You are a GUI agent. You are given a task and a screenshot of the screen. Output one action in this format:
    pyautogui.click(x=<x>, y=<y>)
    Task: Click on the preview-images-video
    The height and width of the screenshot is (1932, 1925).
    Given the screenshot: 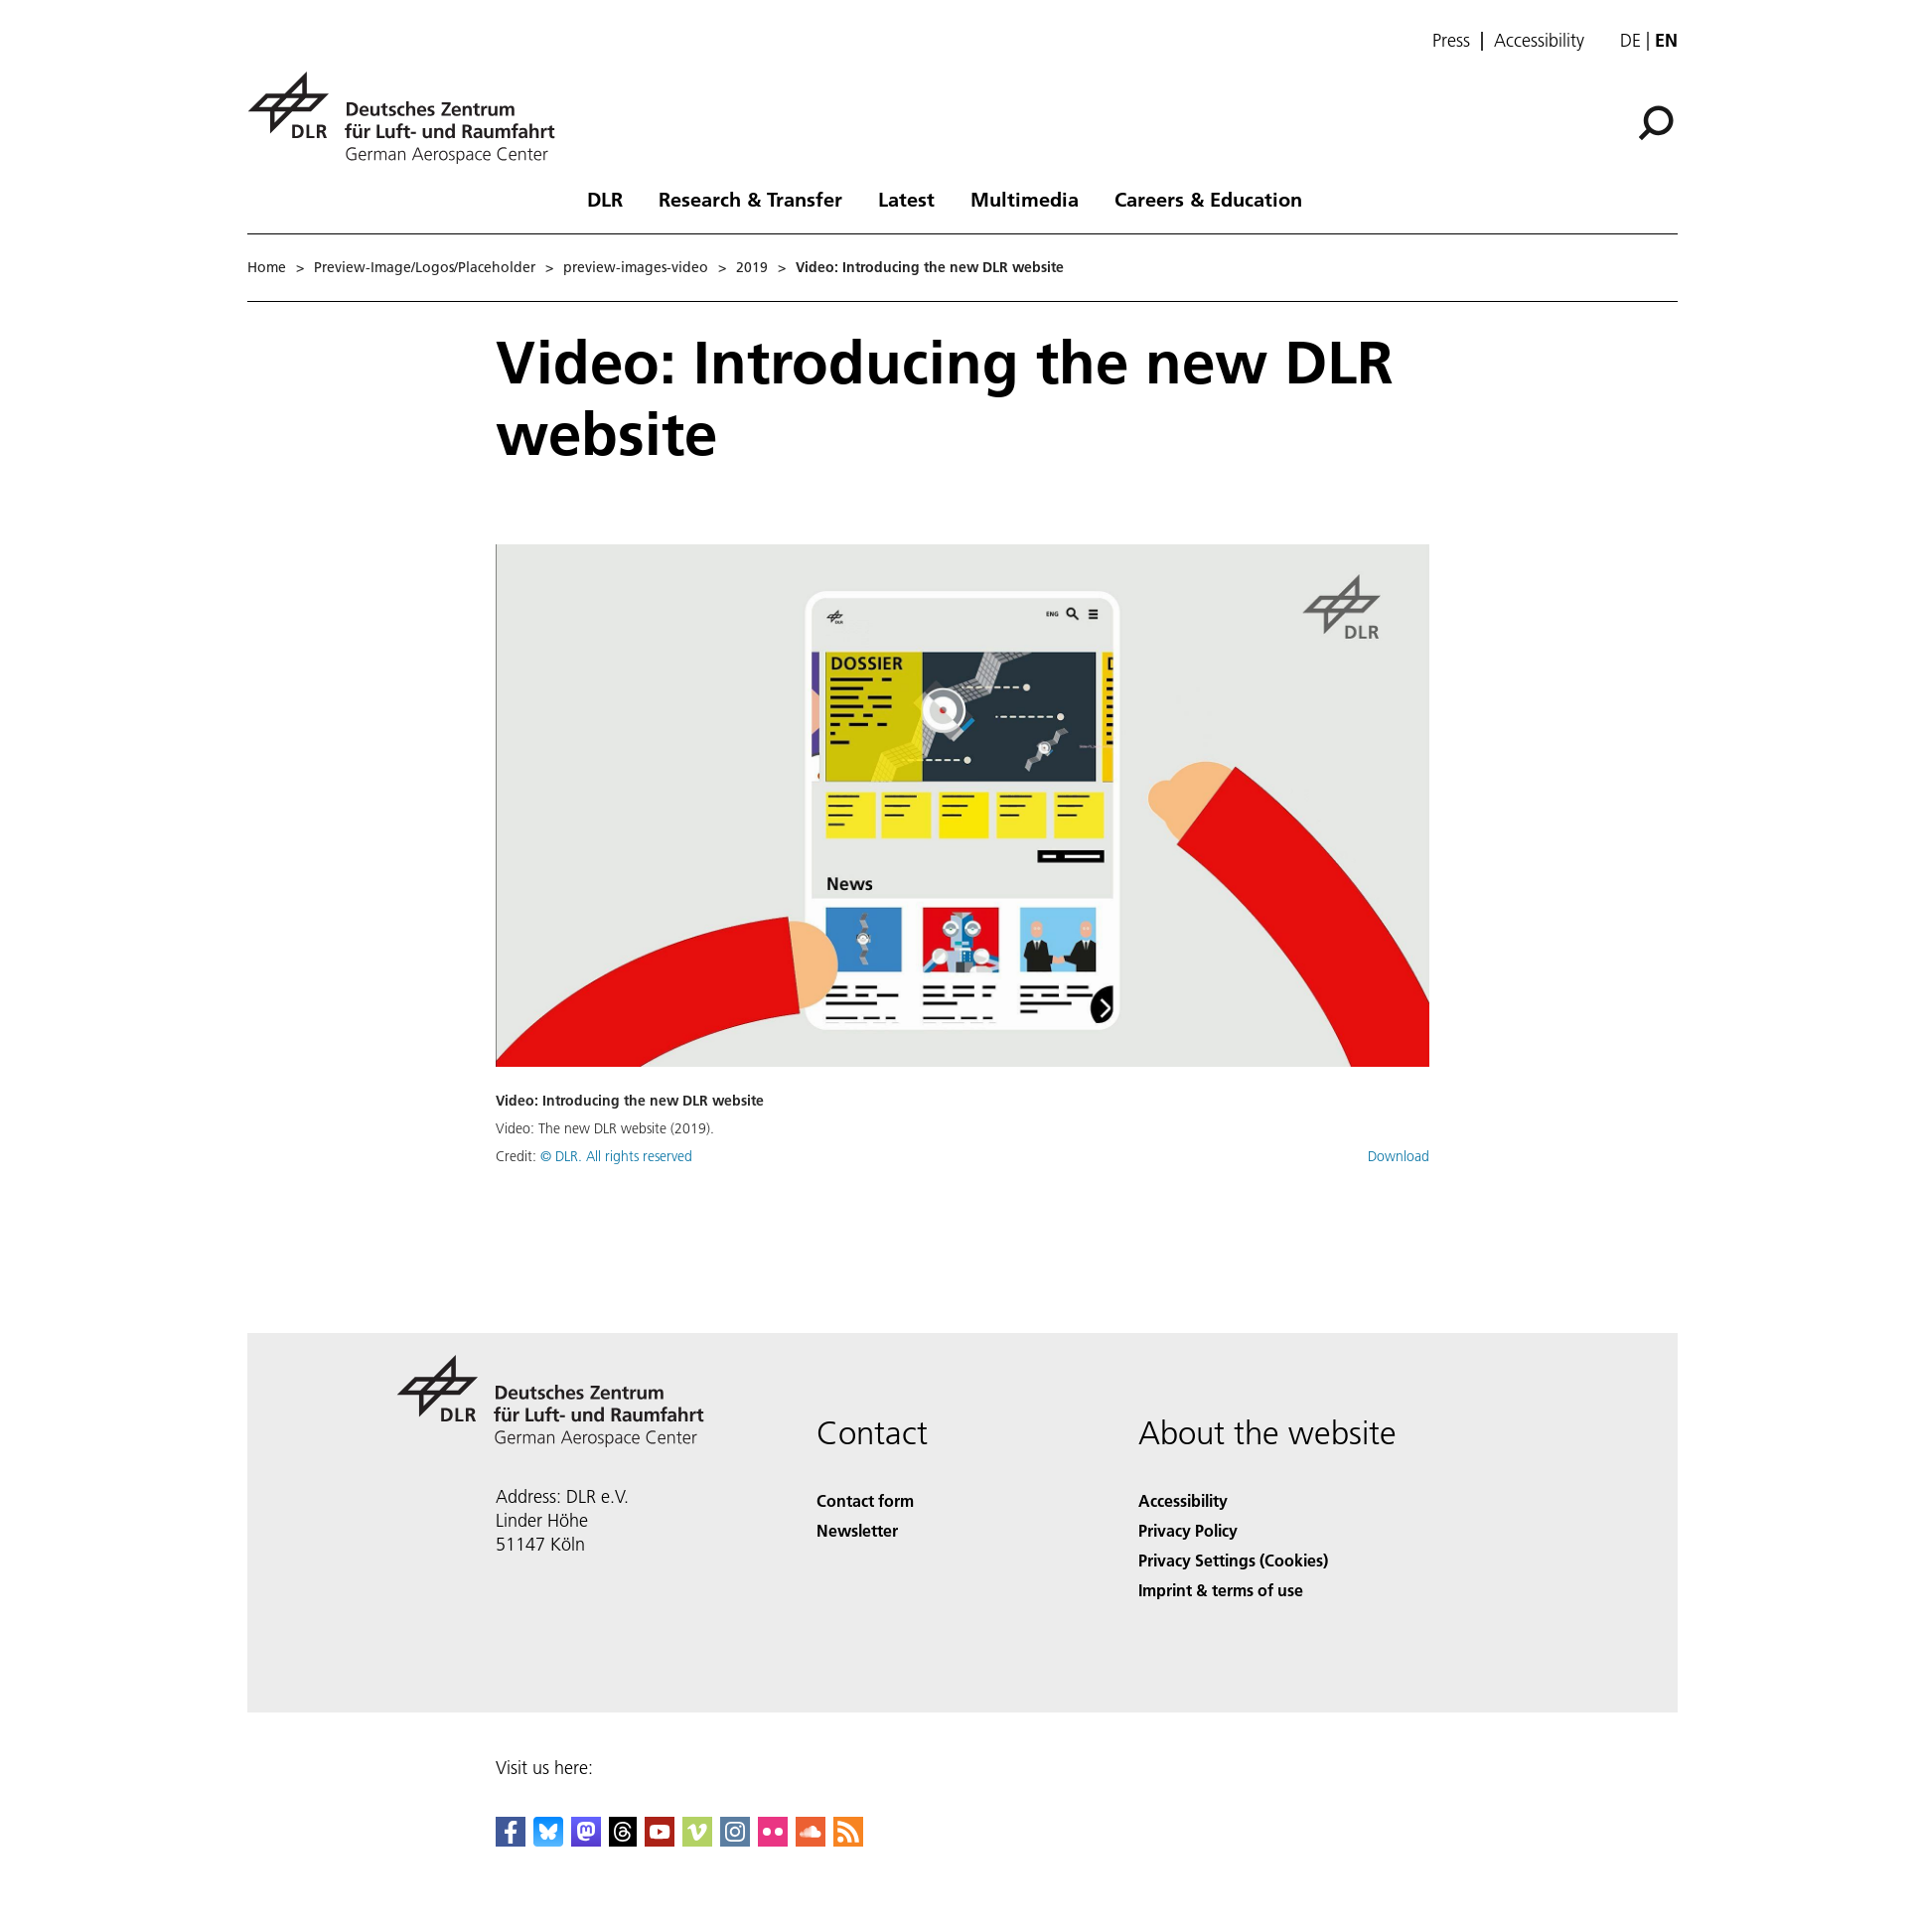 What is the action you would take?
    pyautogui.click(x=635, y=267)
    